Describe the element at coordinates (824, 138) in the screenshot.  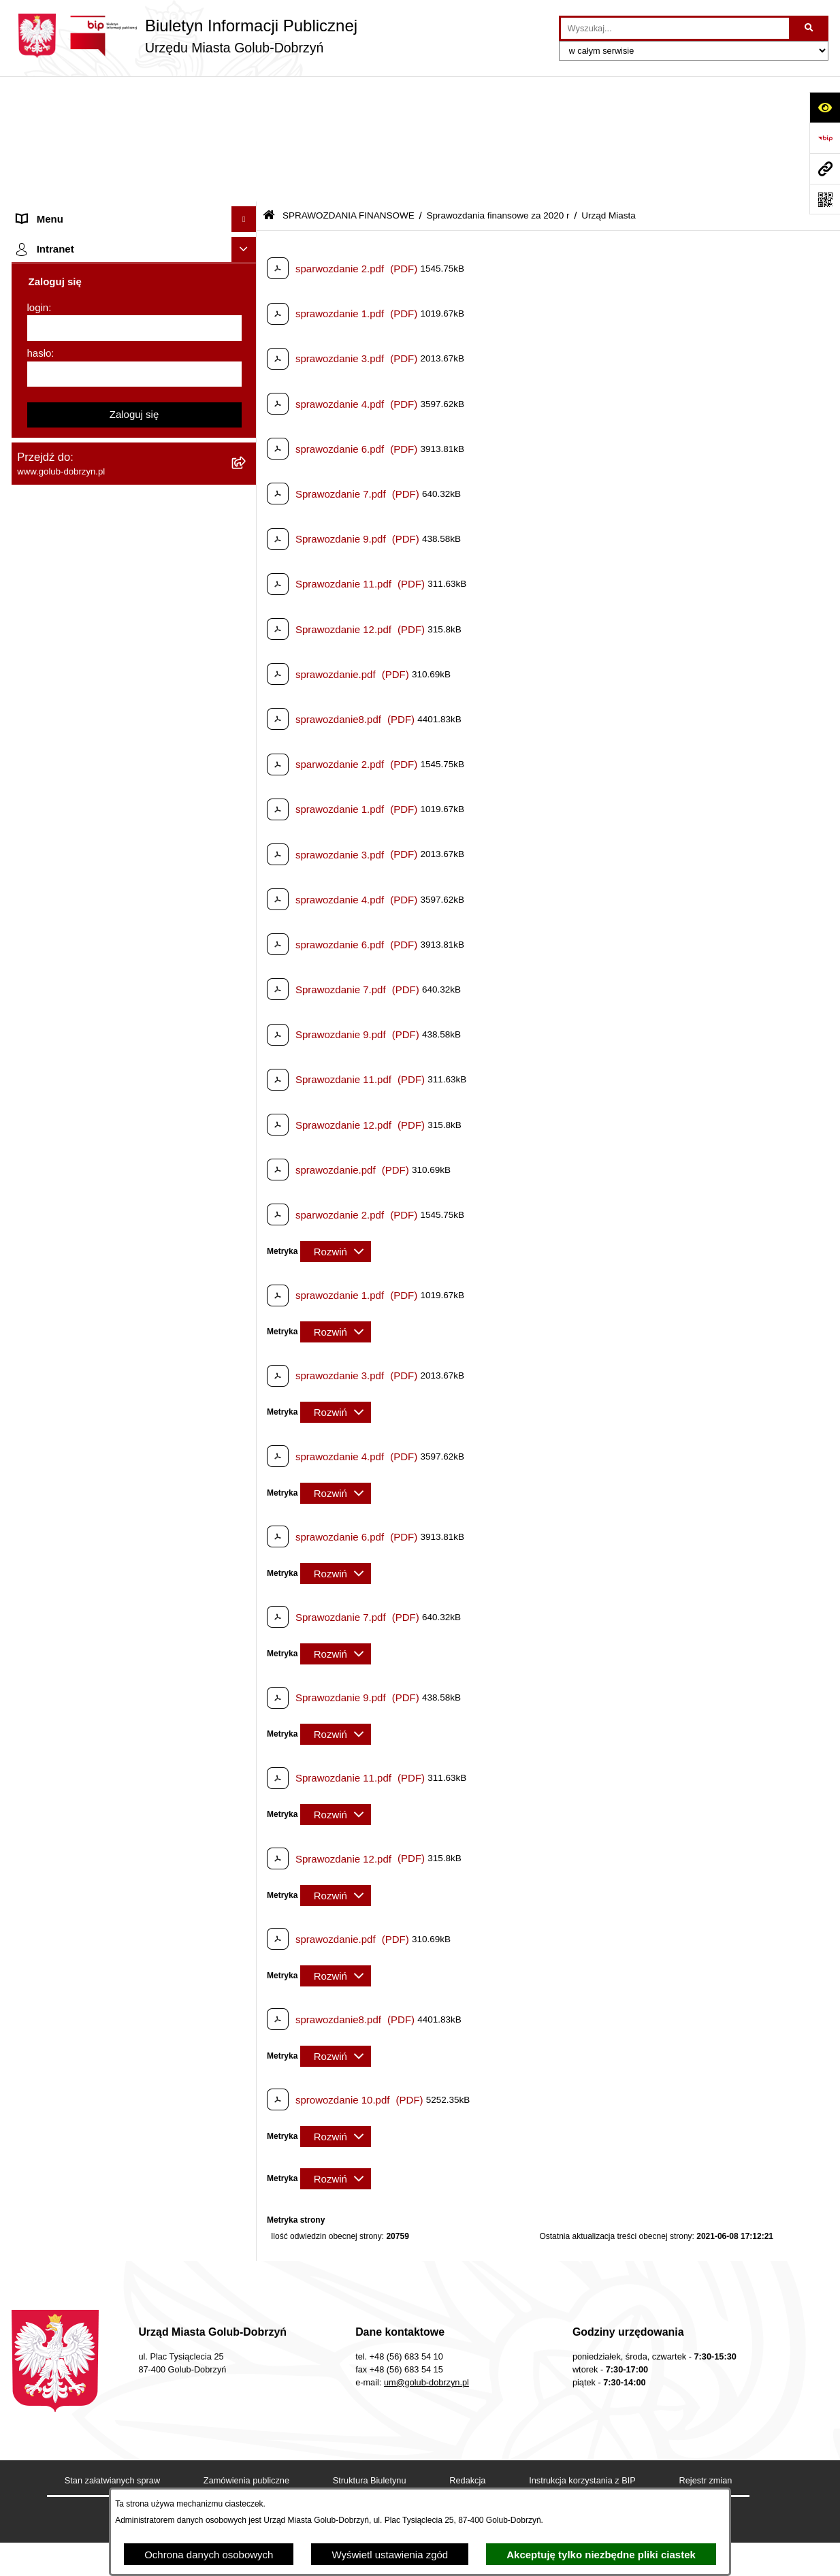
I see `[Przejdź do strony: https://www.bip.gov.pl]` at that location.